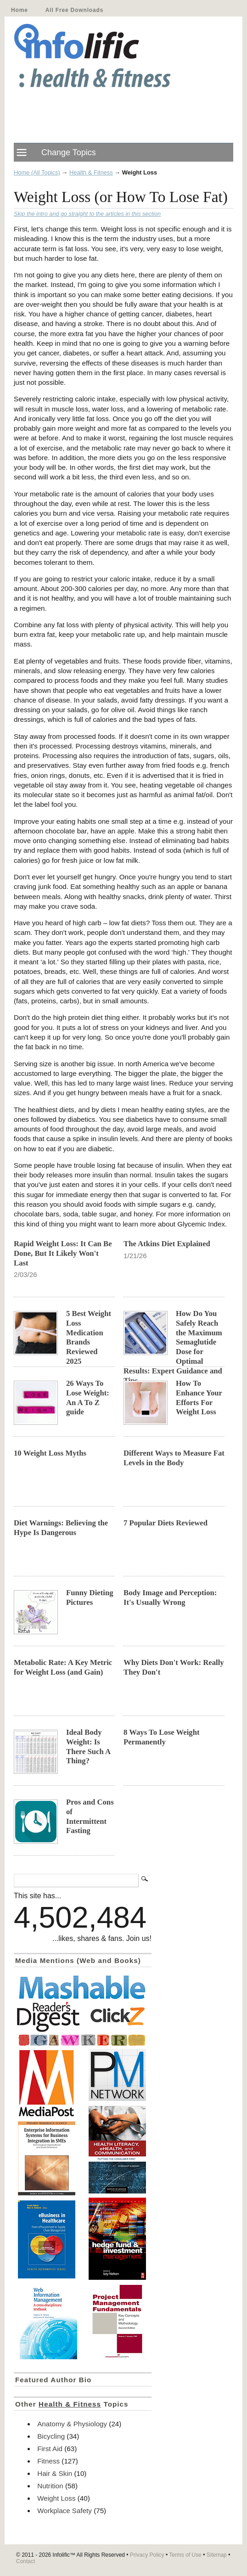 Image resolution: width=247 pixels, height=2576 pixels. What do you see at coordinates (88, 1337) in the screenshot?
I see `5 Best Weight Loss Medication Brands Reviewed 2025` at bounding box center [88, 1337].